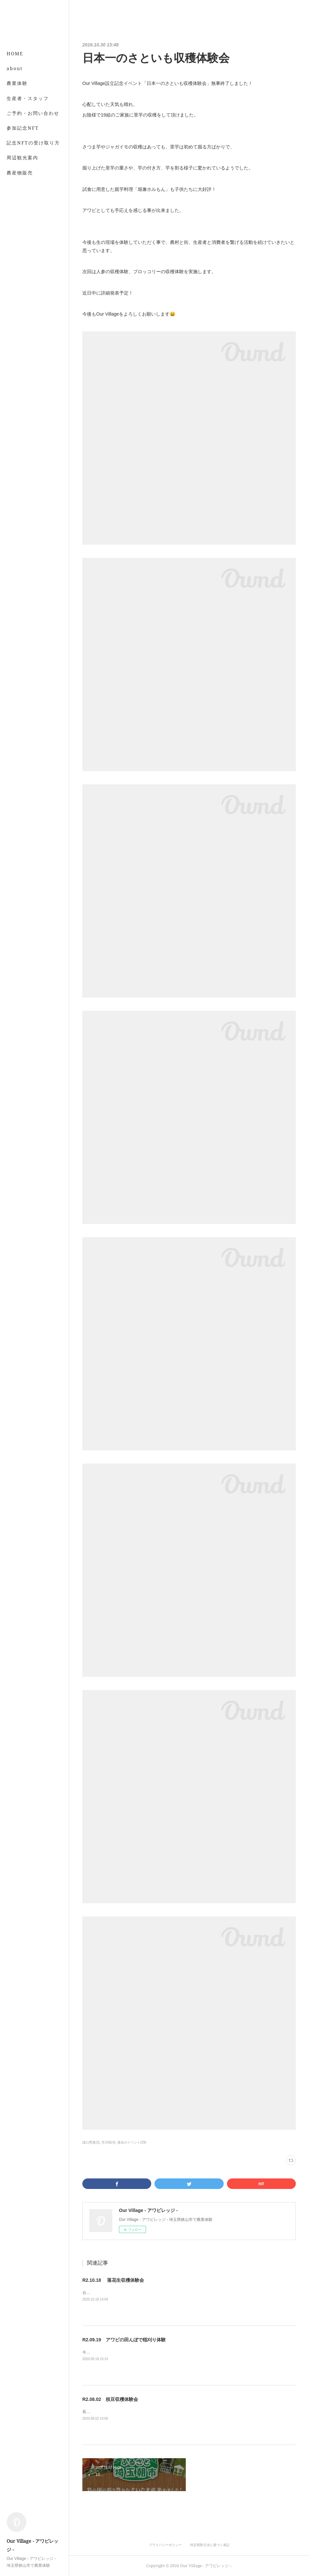 This screenshot has height=2576, width=309. I want to click on R2.08.02 枝豆収穫体験会, so click(110, 2399).